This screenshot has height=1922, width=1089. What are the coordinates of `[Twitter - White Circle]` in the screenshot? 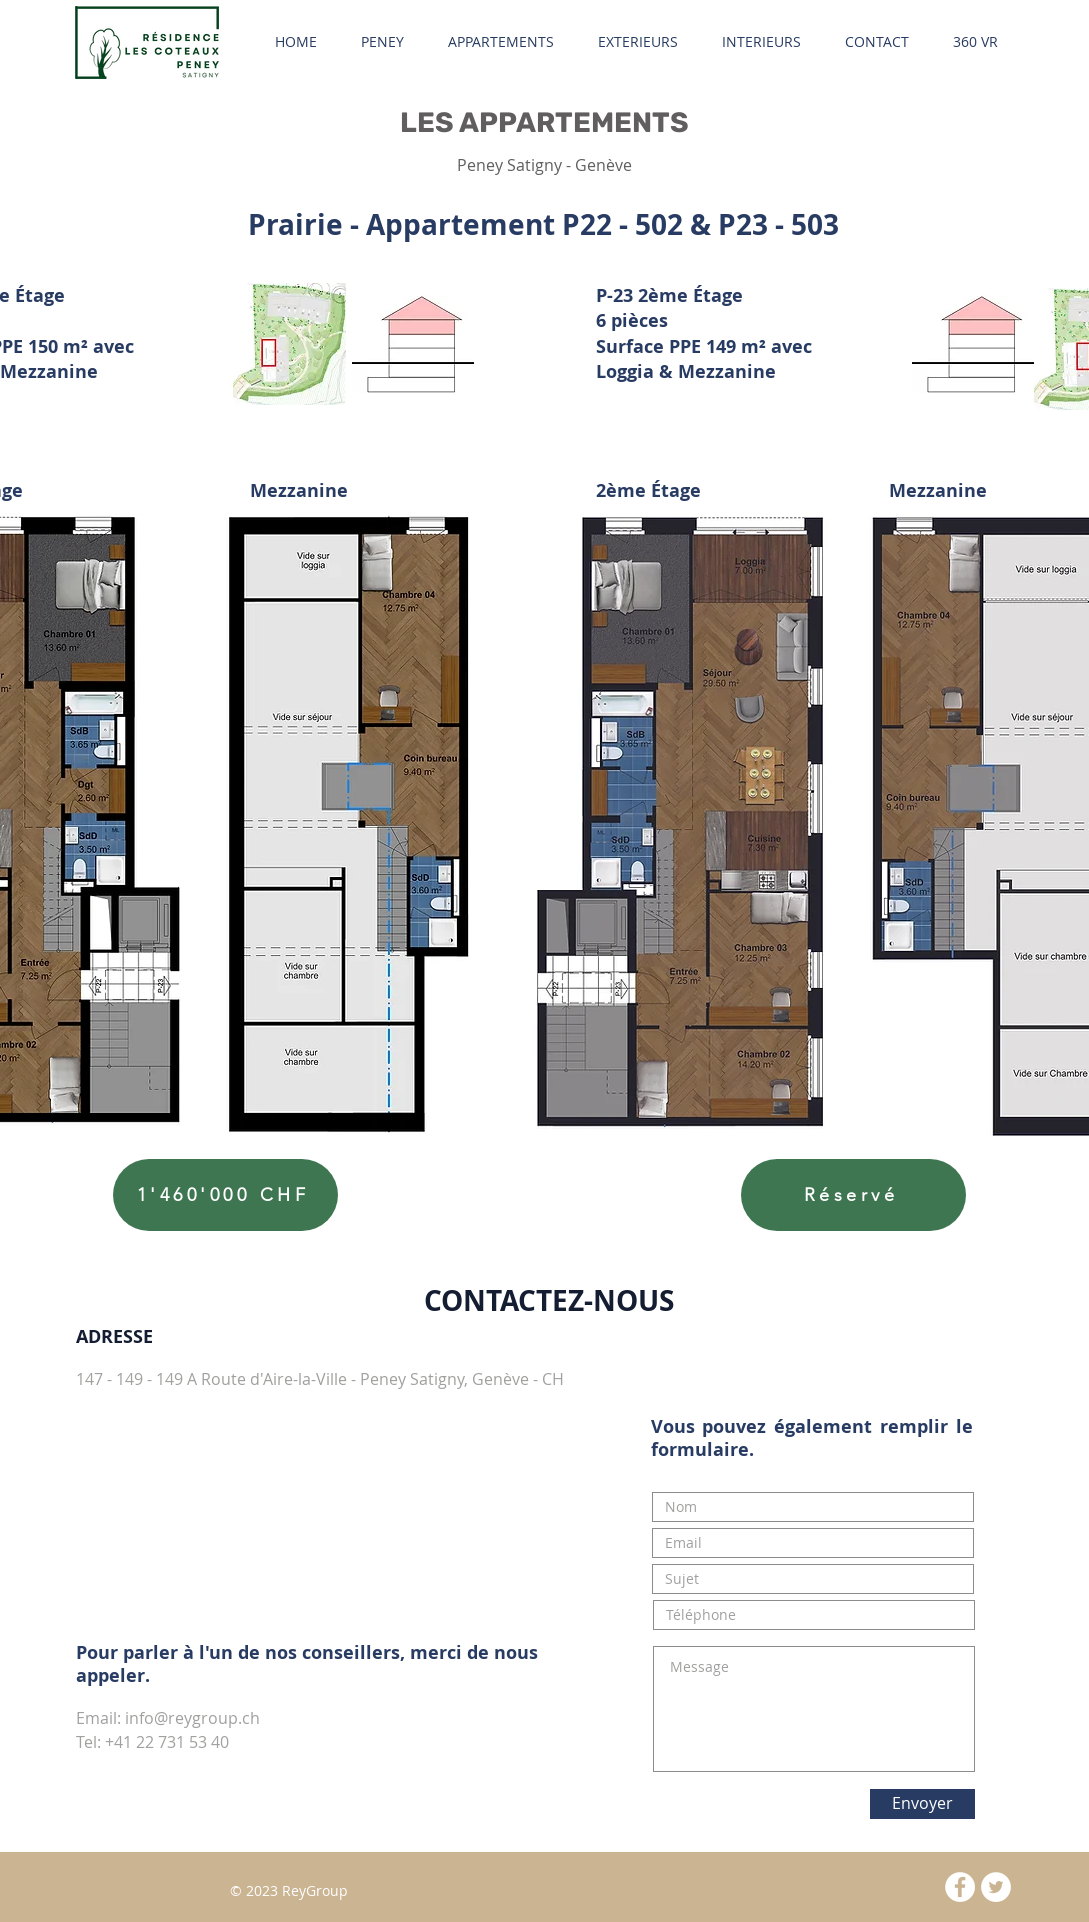 It's located at (996, 1887).